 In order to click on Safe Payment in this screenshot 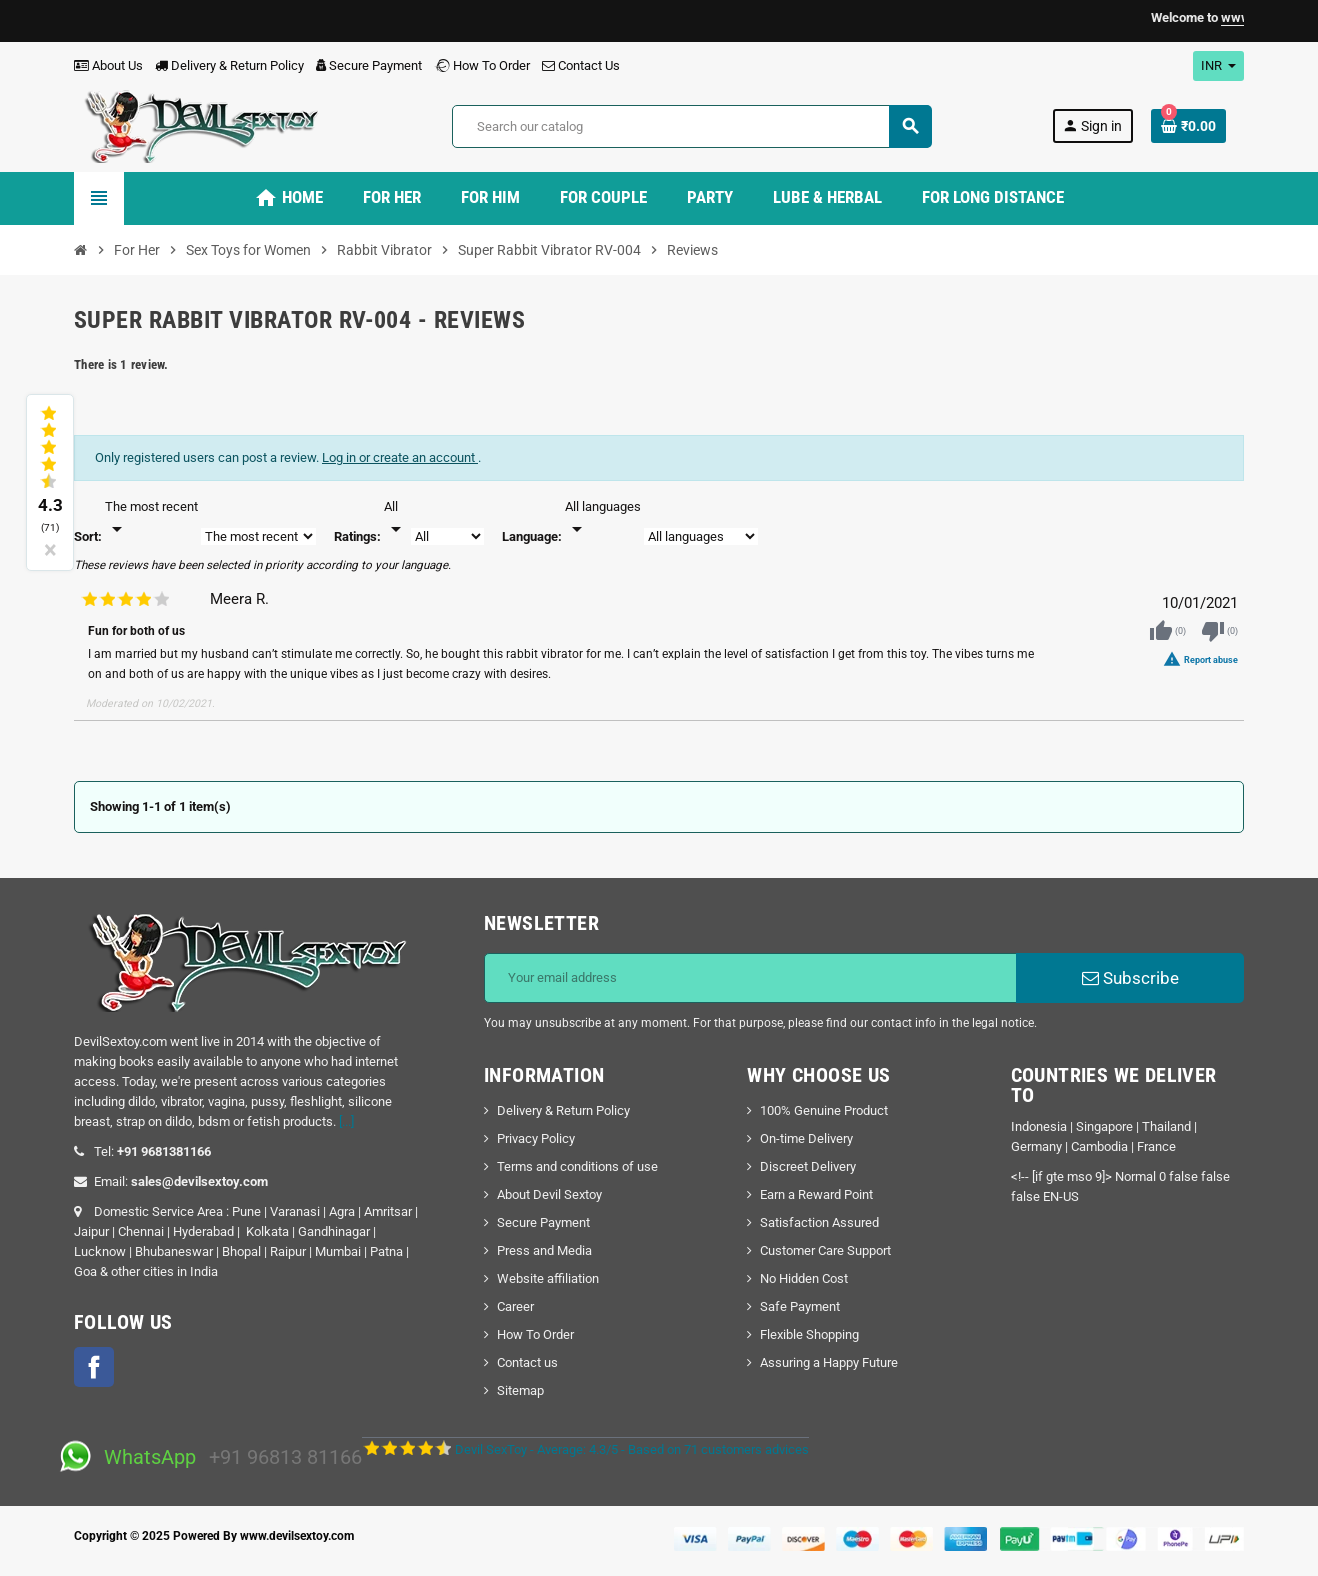, I will do `click(800, 1306)`.